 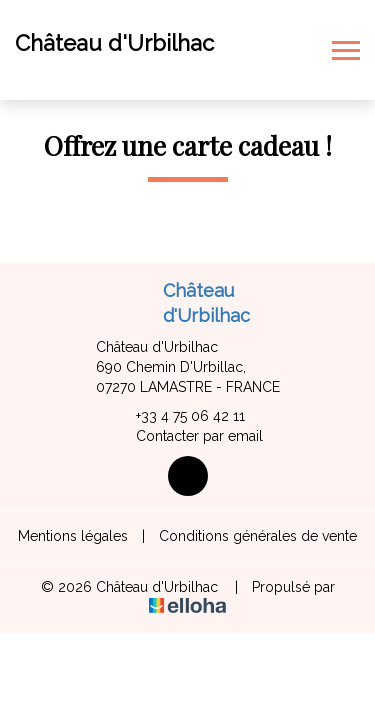 I want to click on Conditions générales de vente, so click(x=258, y=536).